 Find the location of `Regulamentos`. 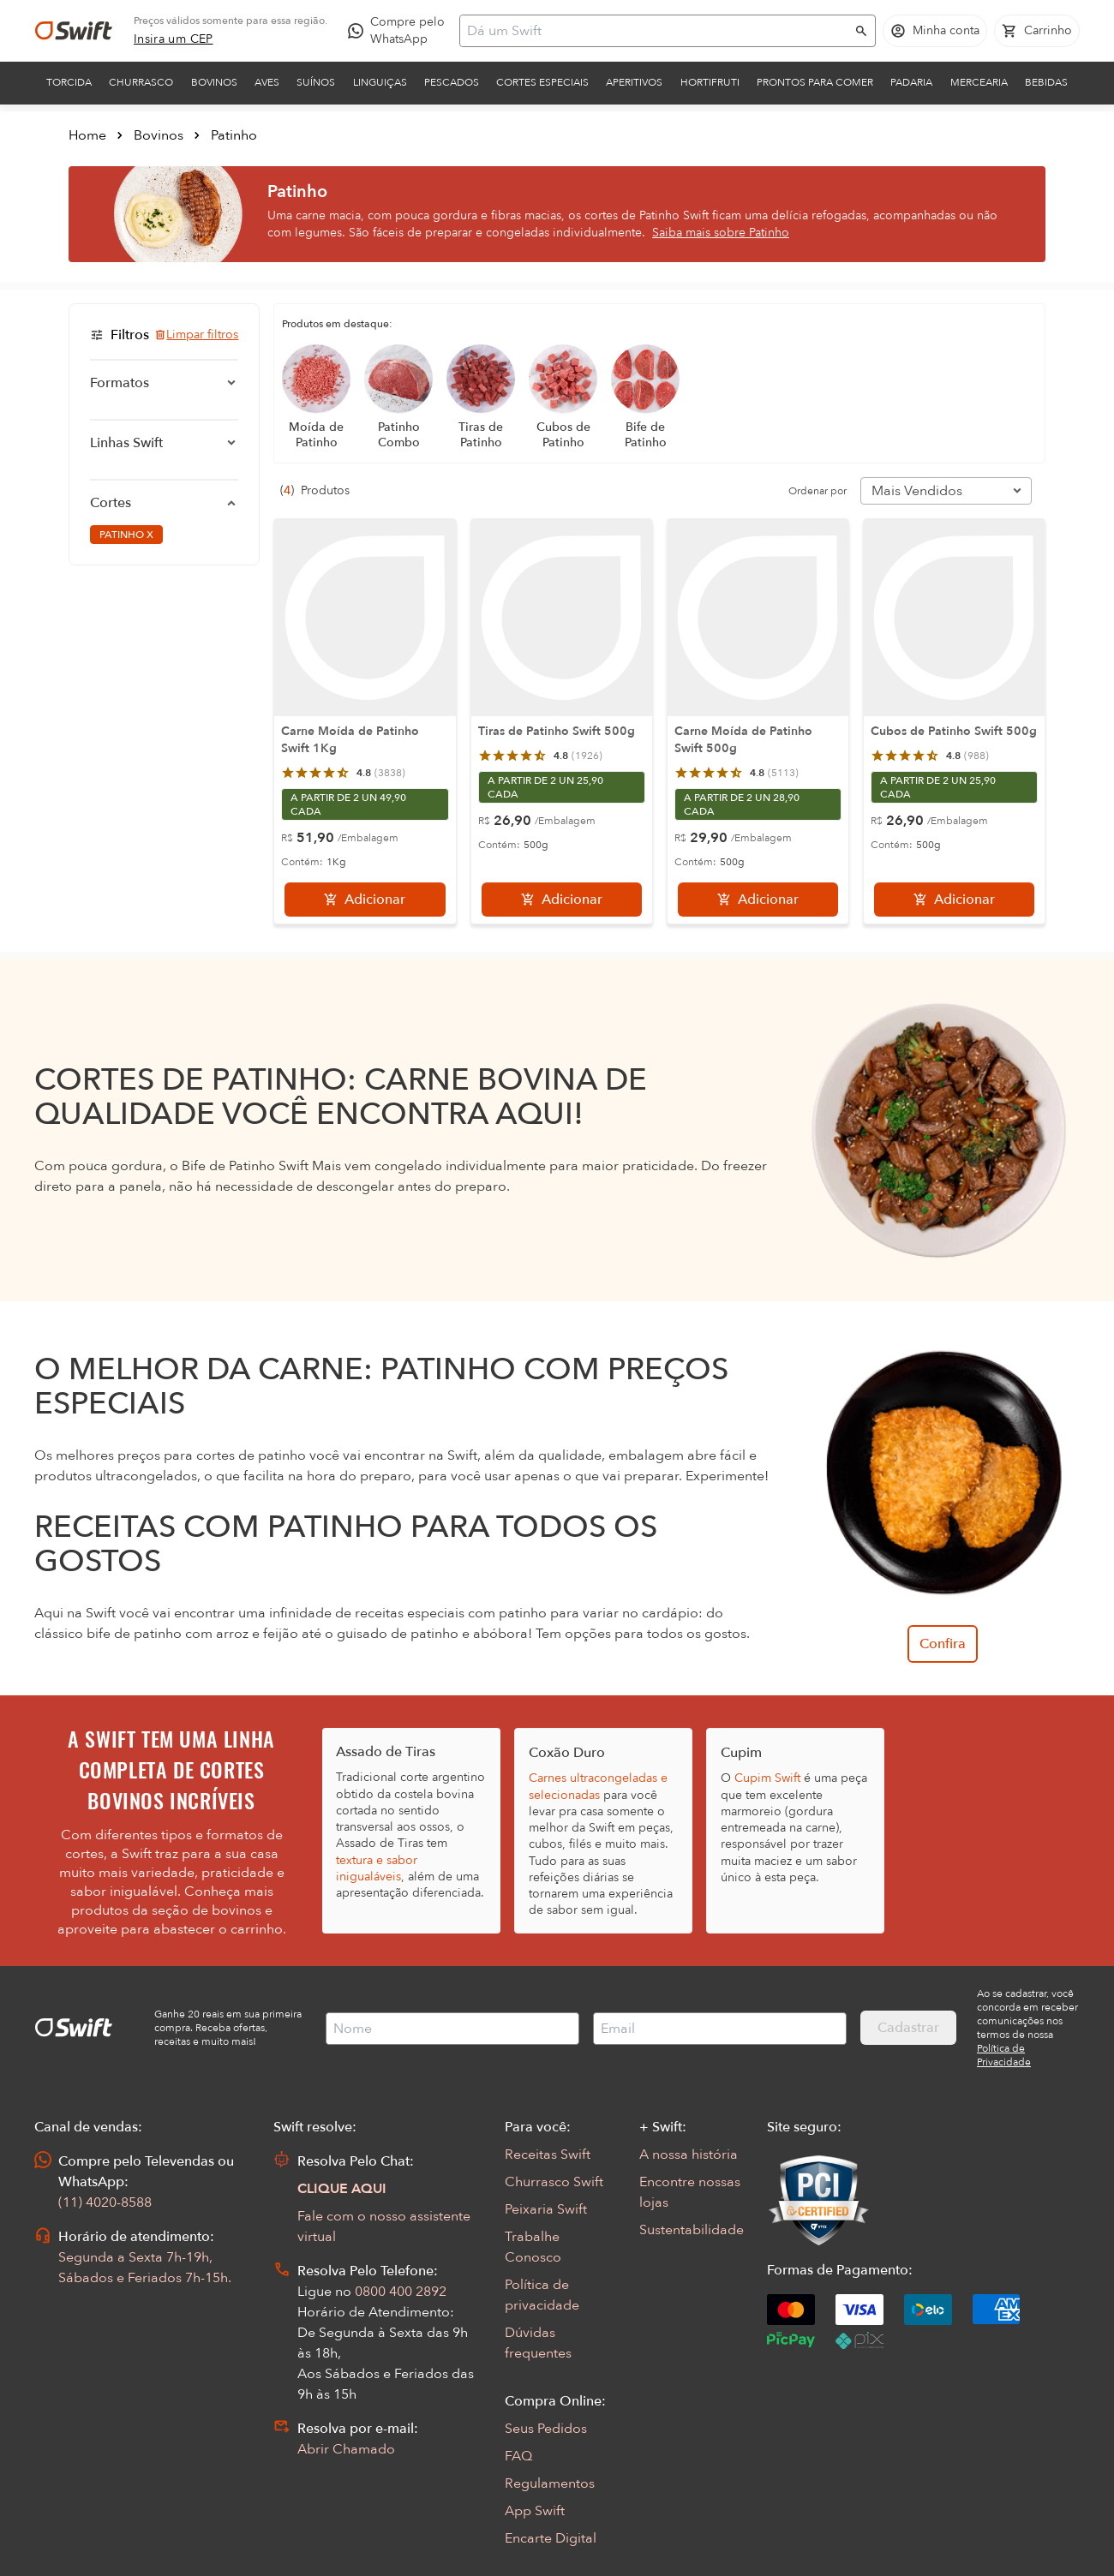

Regulamentos is located at coordinates (550, 2483).